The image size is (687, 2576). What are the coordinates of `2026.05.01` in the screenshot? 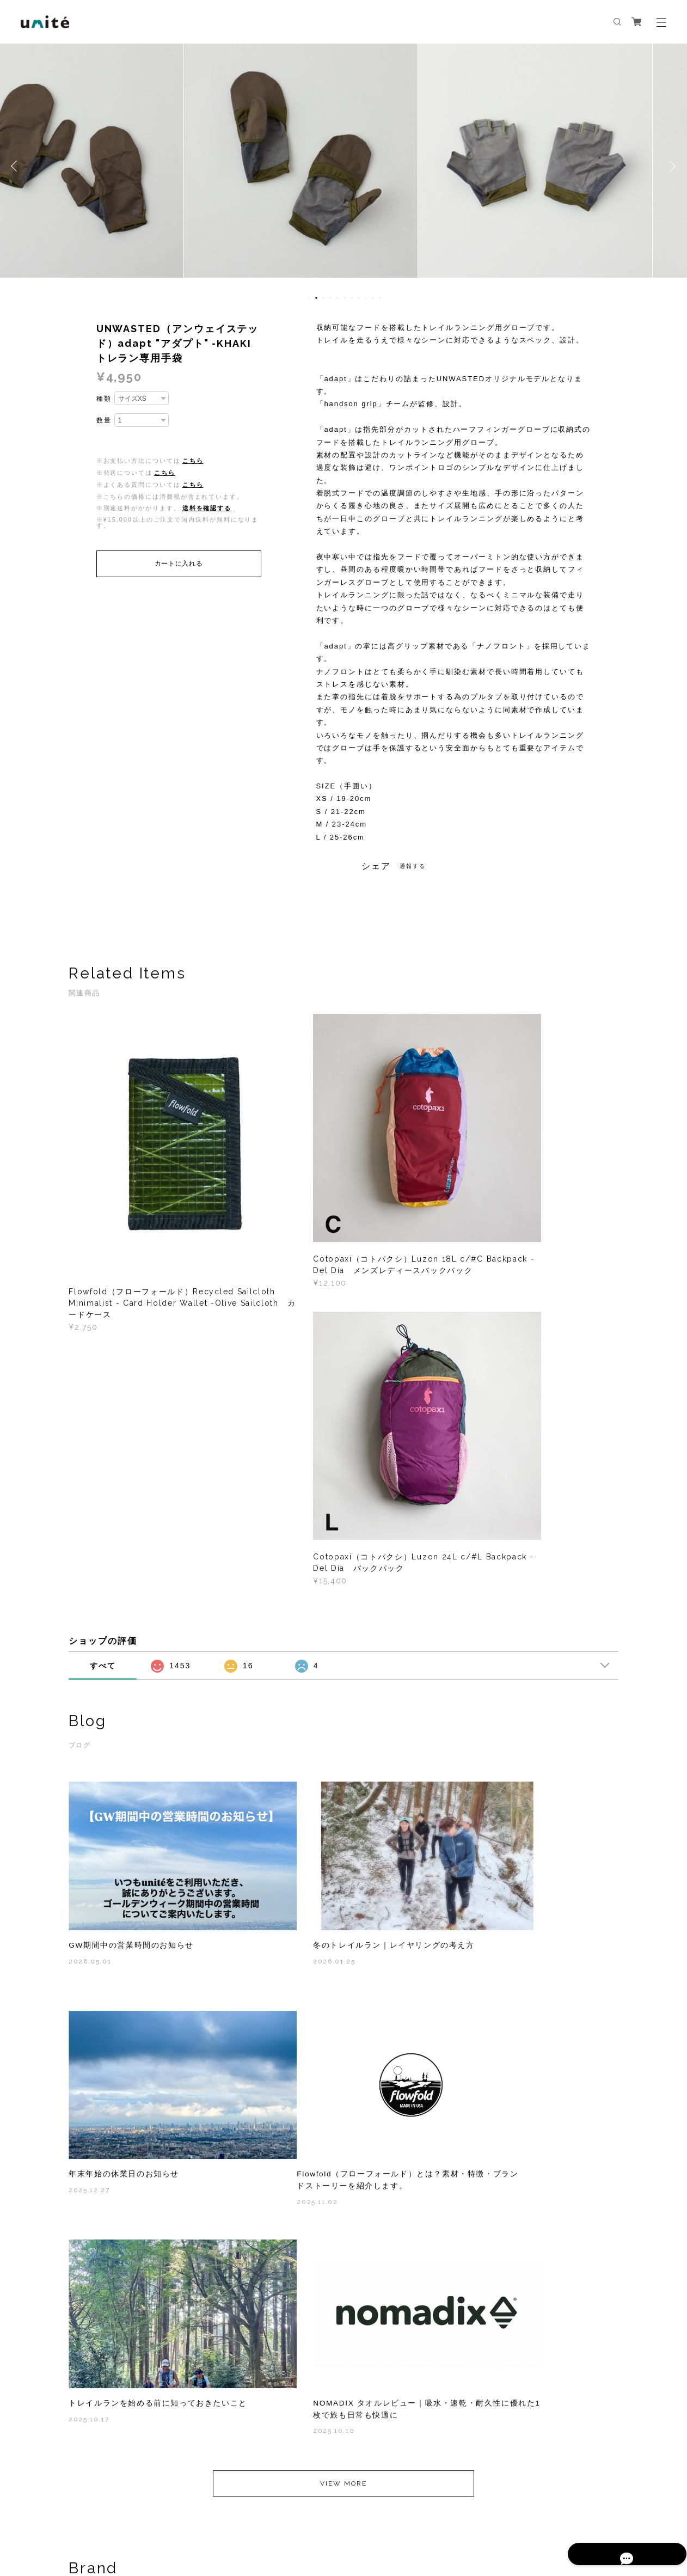 It's located at (90, 1613).